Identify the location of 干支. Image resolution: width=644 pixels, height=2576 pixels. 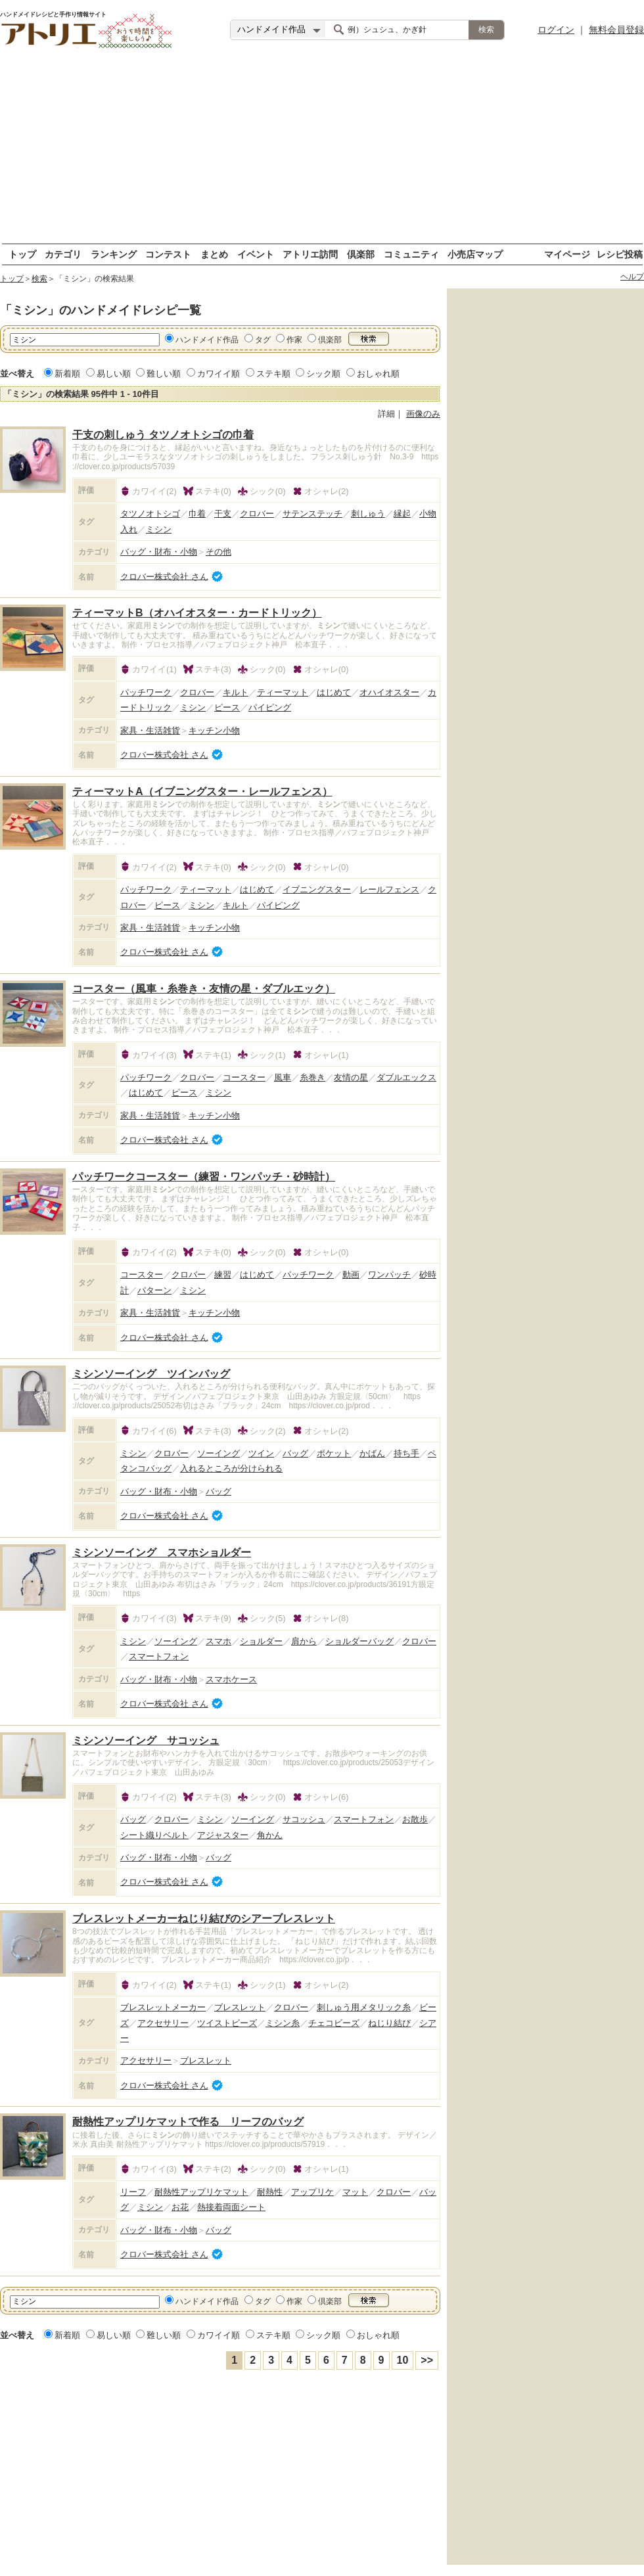
(222, 513).